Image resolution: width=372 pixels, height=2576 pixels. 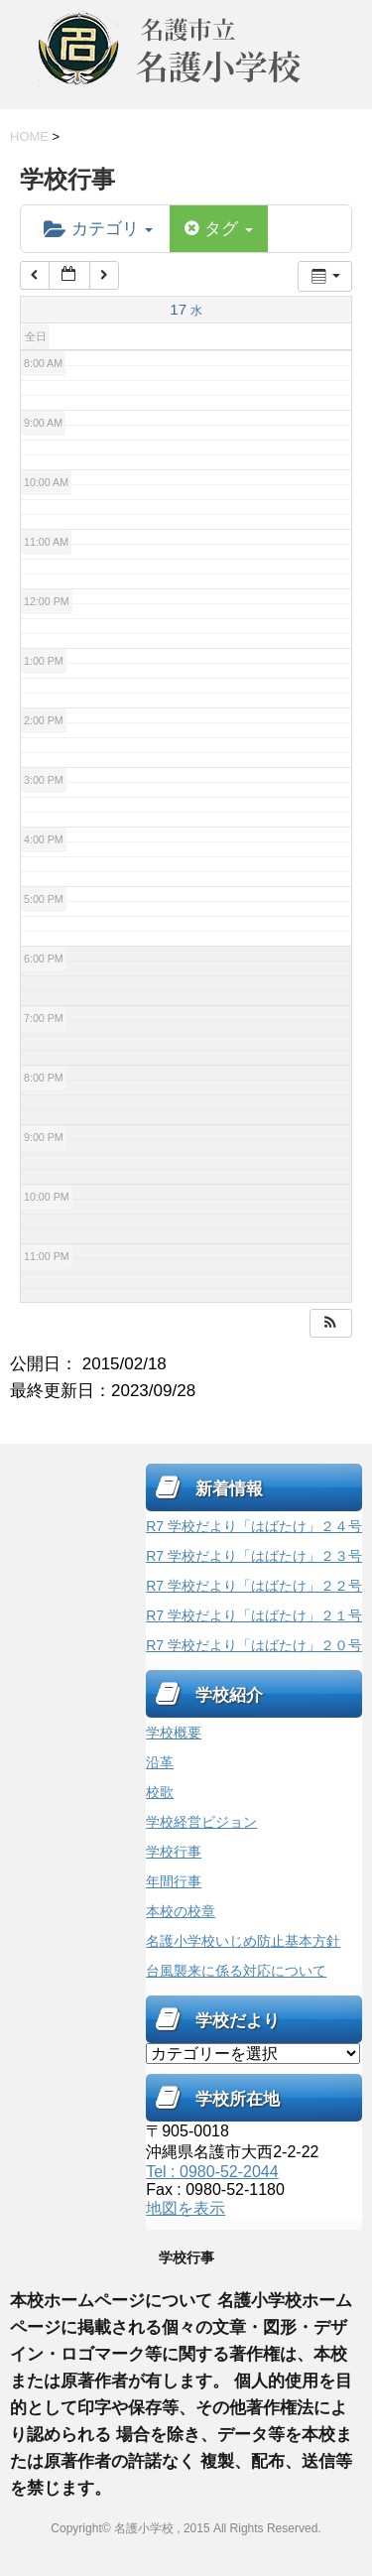 What do you see at coordinates (180, 1911) in the screenshot?
I see `本校の校章` at bounding box center [180, 1911].